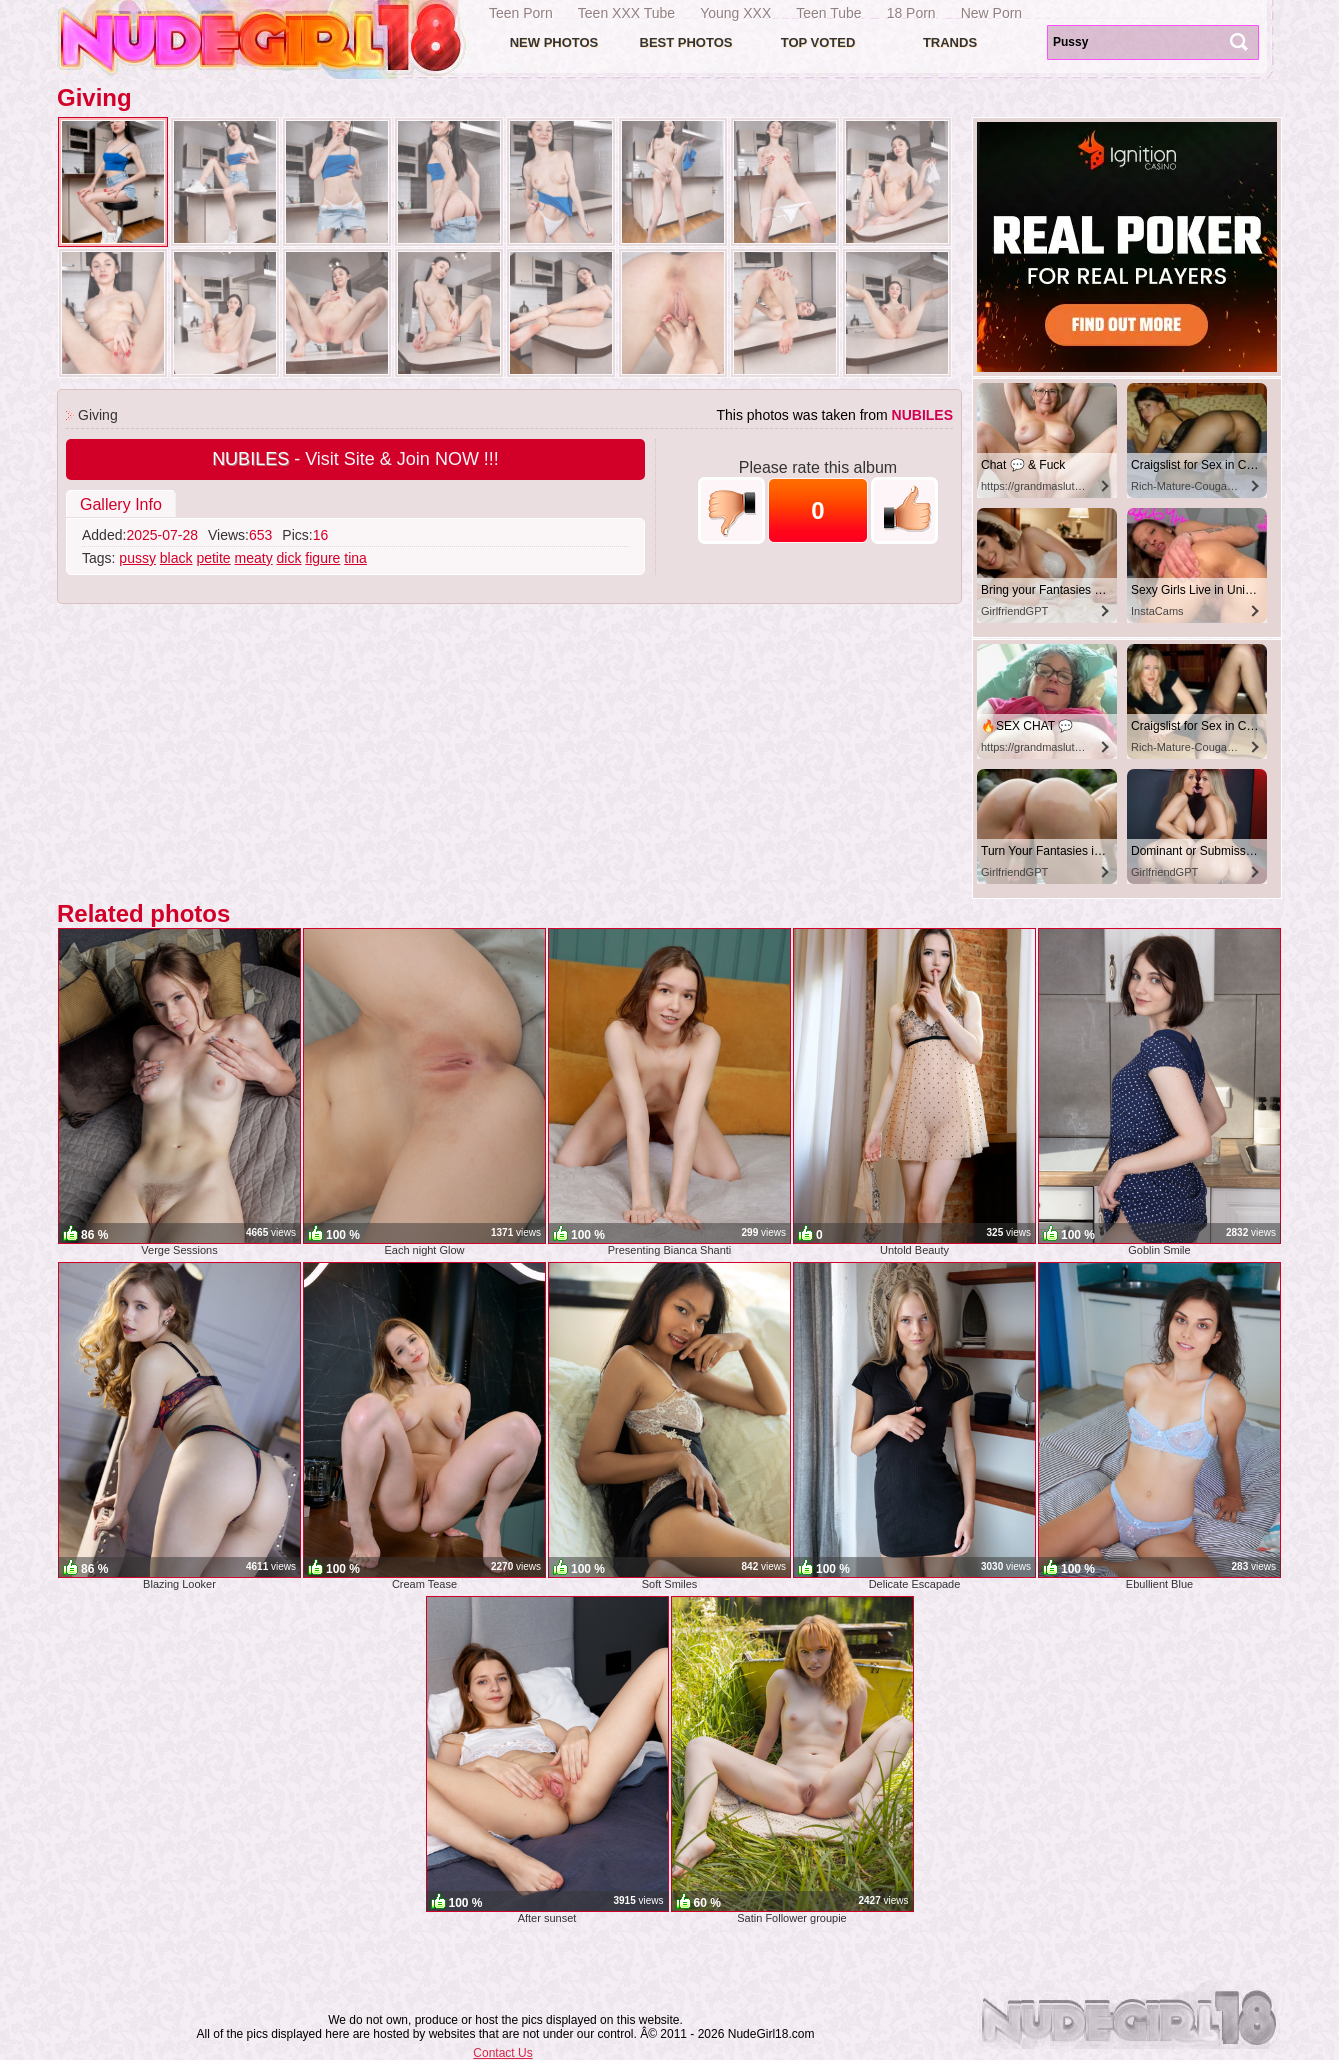 The image size is (1339, 2060). What do you see at coordinates (818, 42) in the screenshot?
I see `Top voted` at bounding box center [818, 42].